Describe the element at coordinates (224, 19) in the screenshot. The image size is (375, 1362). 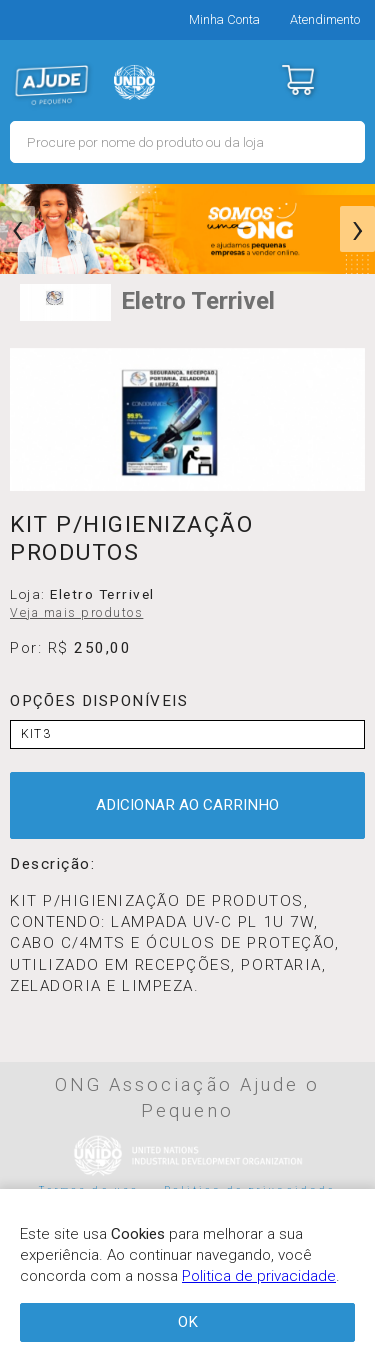
I see `Minha Conta` at that location.